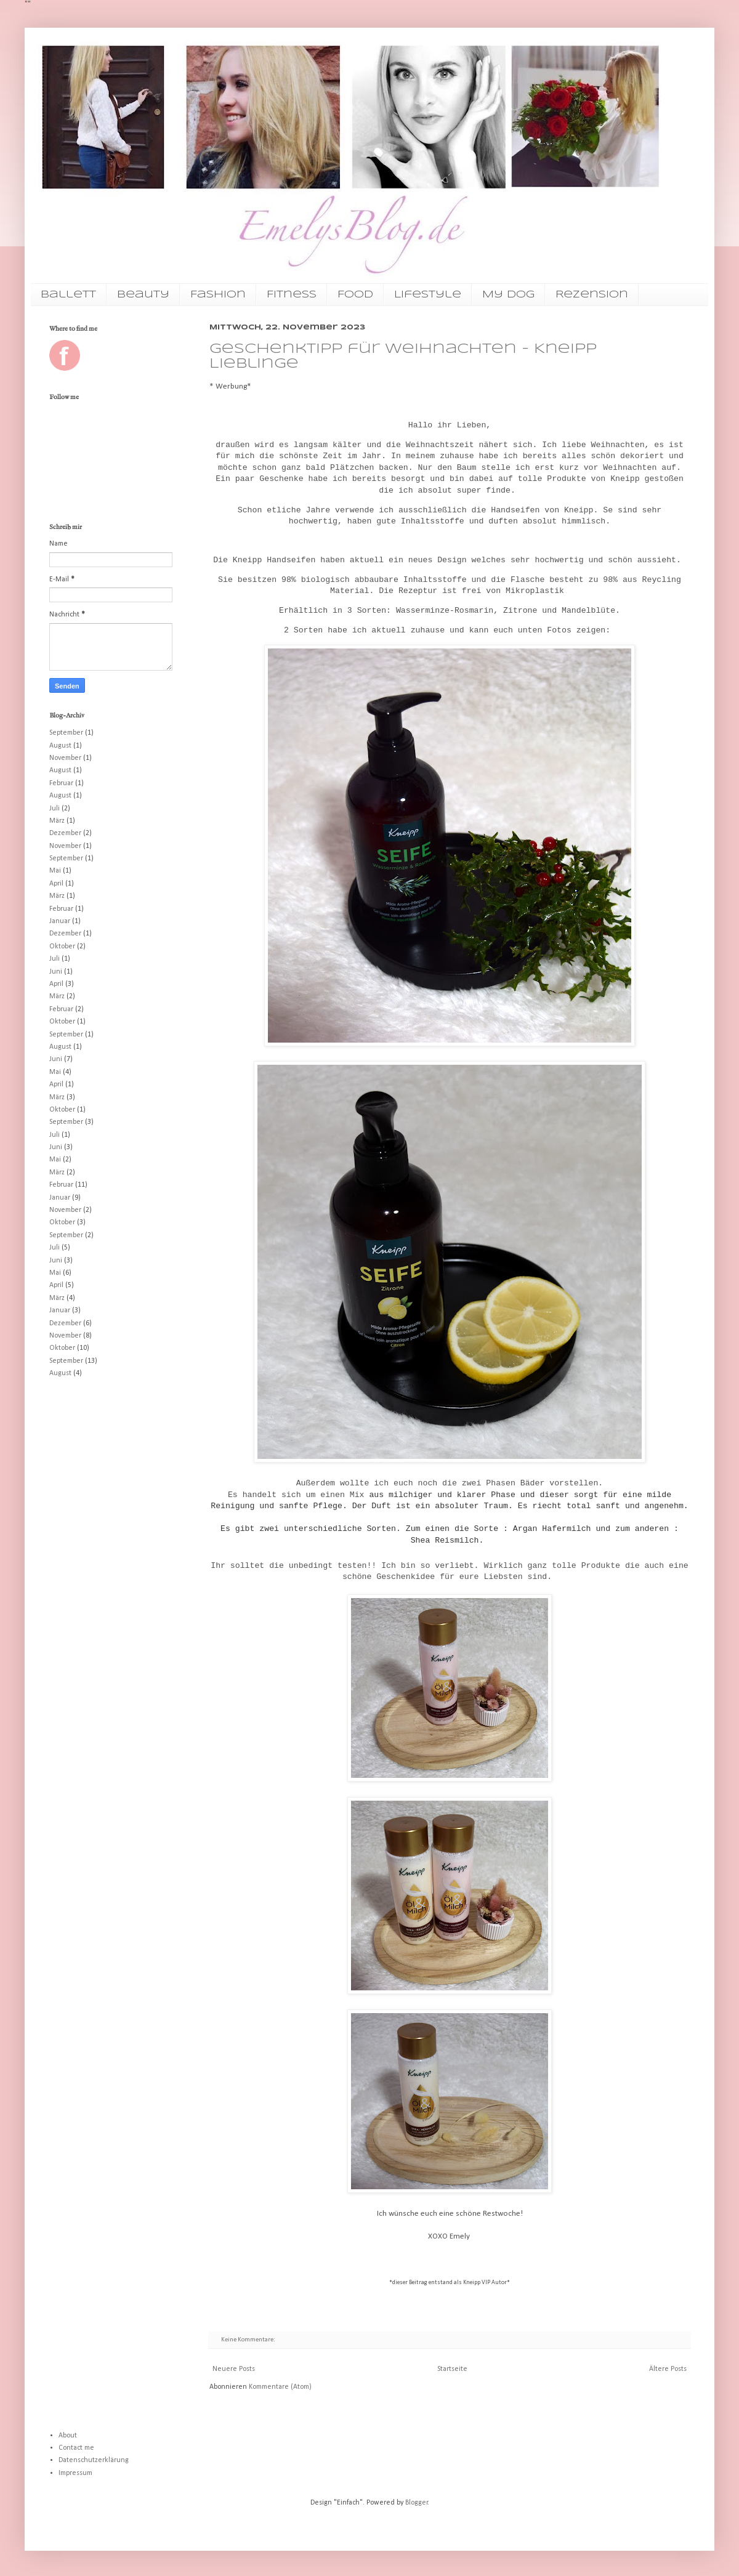  I want to click on About, so click(68, 2435).